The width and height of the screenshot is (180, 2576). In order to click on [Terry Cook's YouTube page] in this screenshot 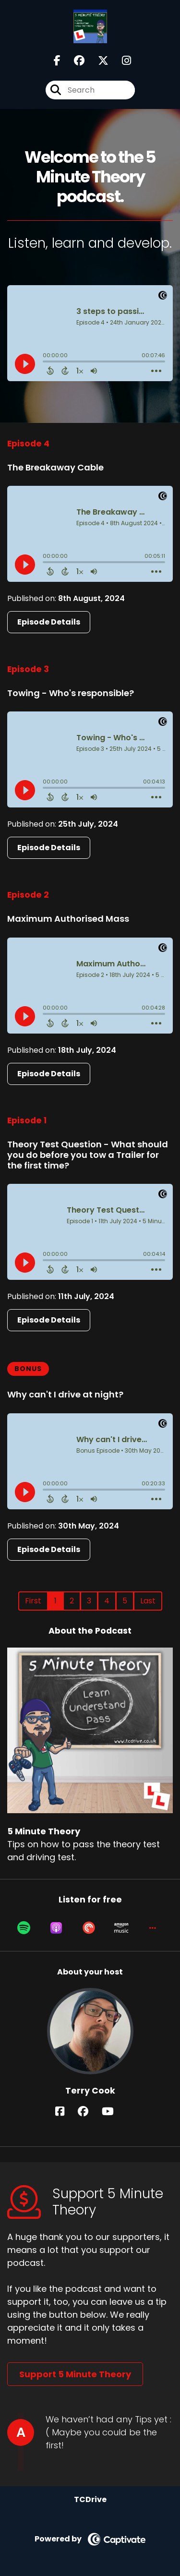, I will do `click(113, 2111)`.